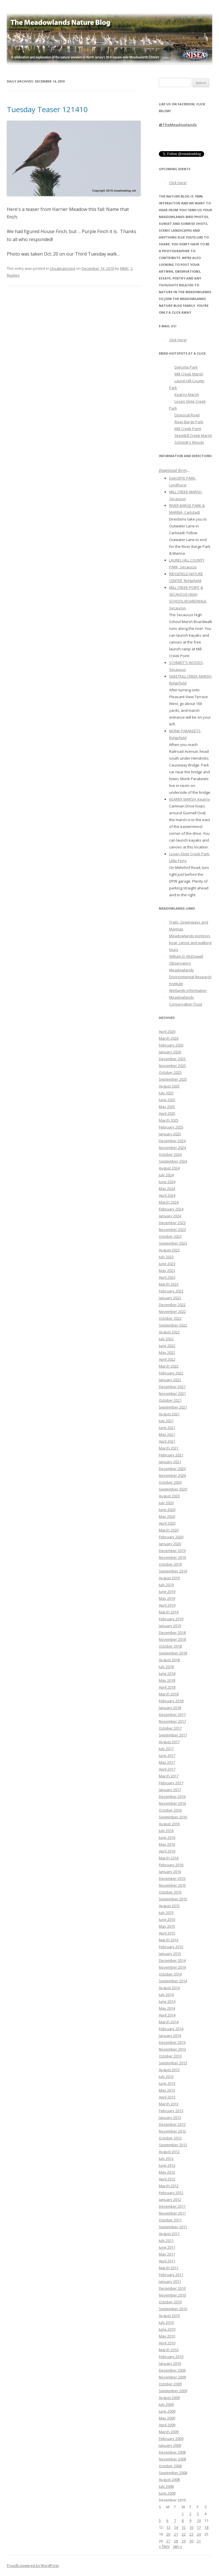 The height and width of the screenshot is (2576, 219). What do you see at coordinates (167, 1598) in the screenshot?
I see `May 2019` at bounding box center [167, 1598].